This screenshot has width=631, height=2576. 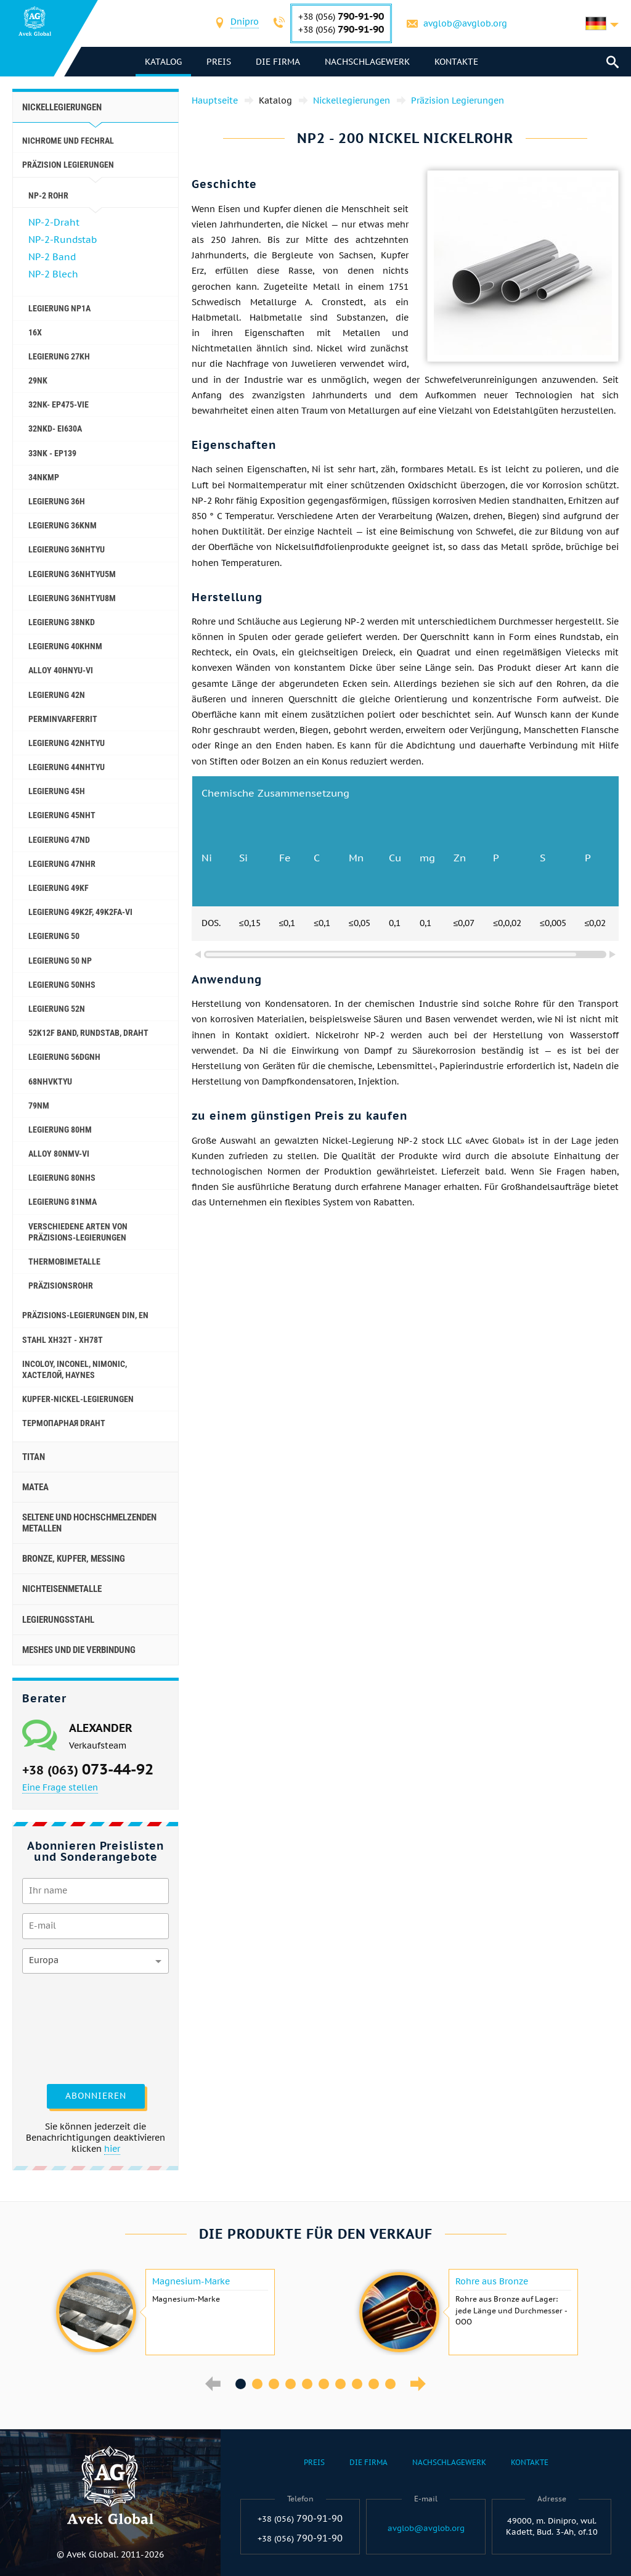 What do you see at coordinates (38, 1105) in the screenshot?
I see `79NM` at bounding box center [38, 1105].